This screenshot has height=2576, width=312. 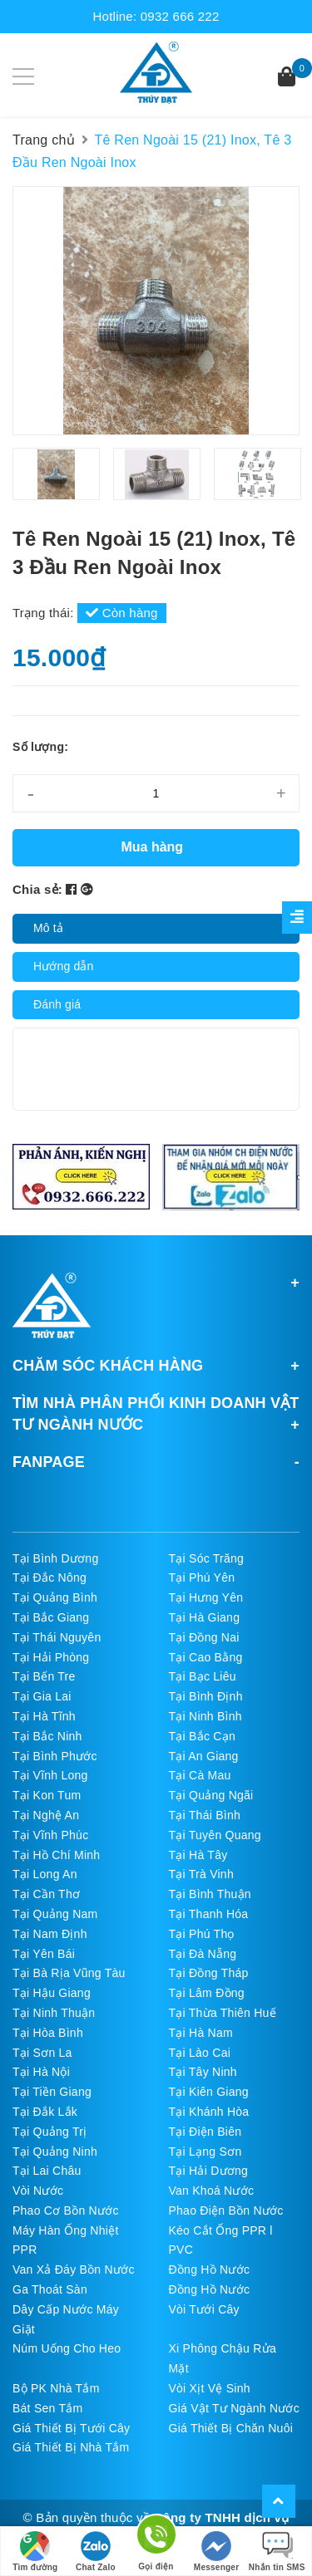 What do you see at coordinates (204, 1815) in the screenshot?
I see `Tại Thái Bình` at bounding box center [204, 1815].